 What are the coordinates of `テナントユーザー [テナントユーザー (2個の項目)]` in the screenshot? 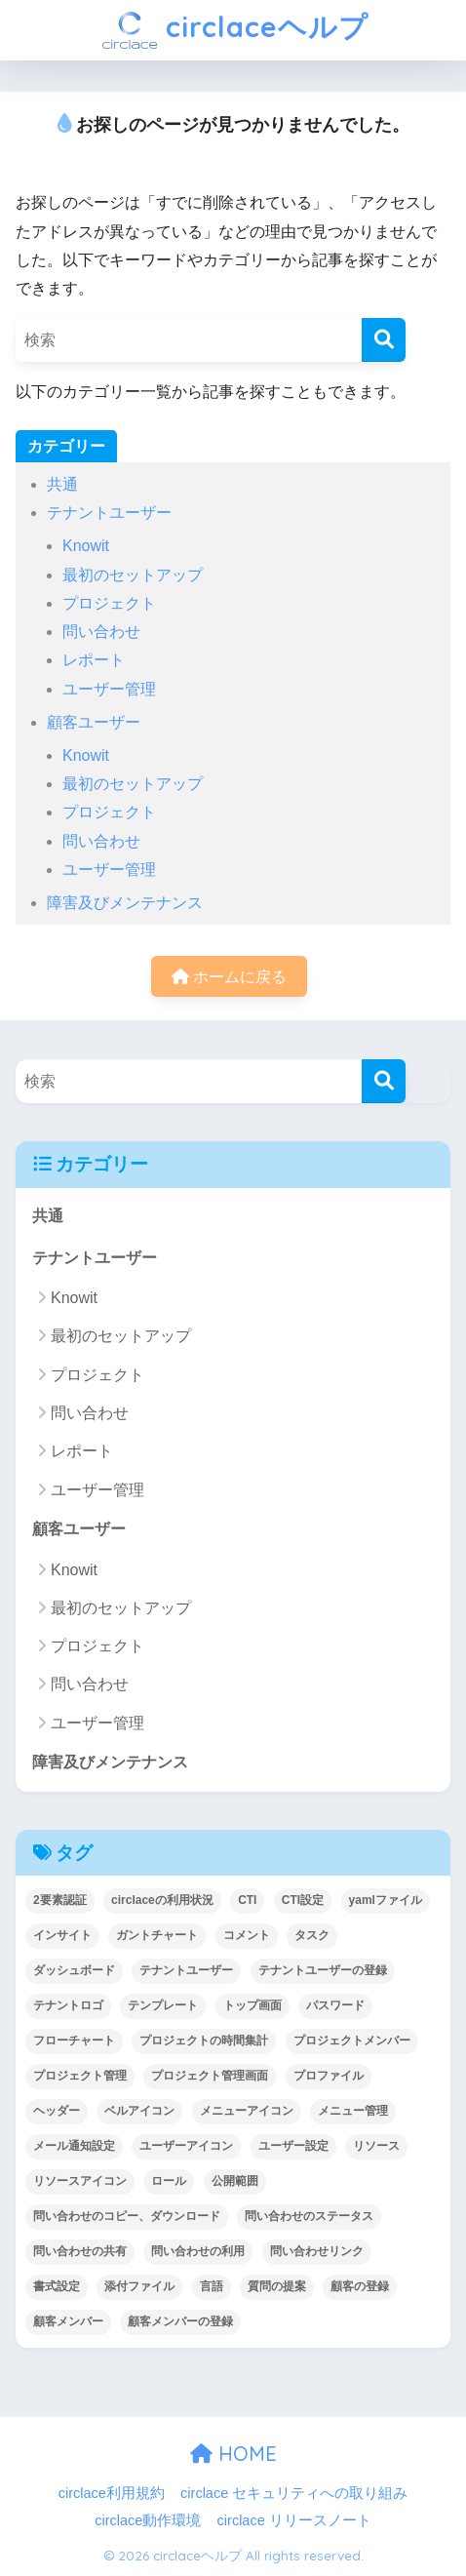 It's located at (186, 1970).